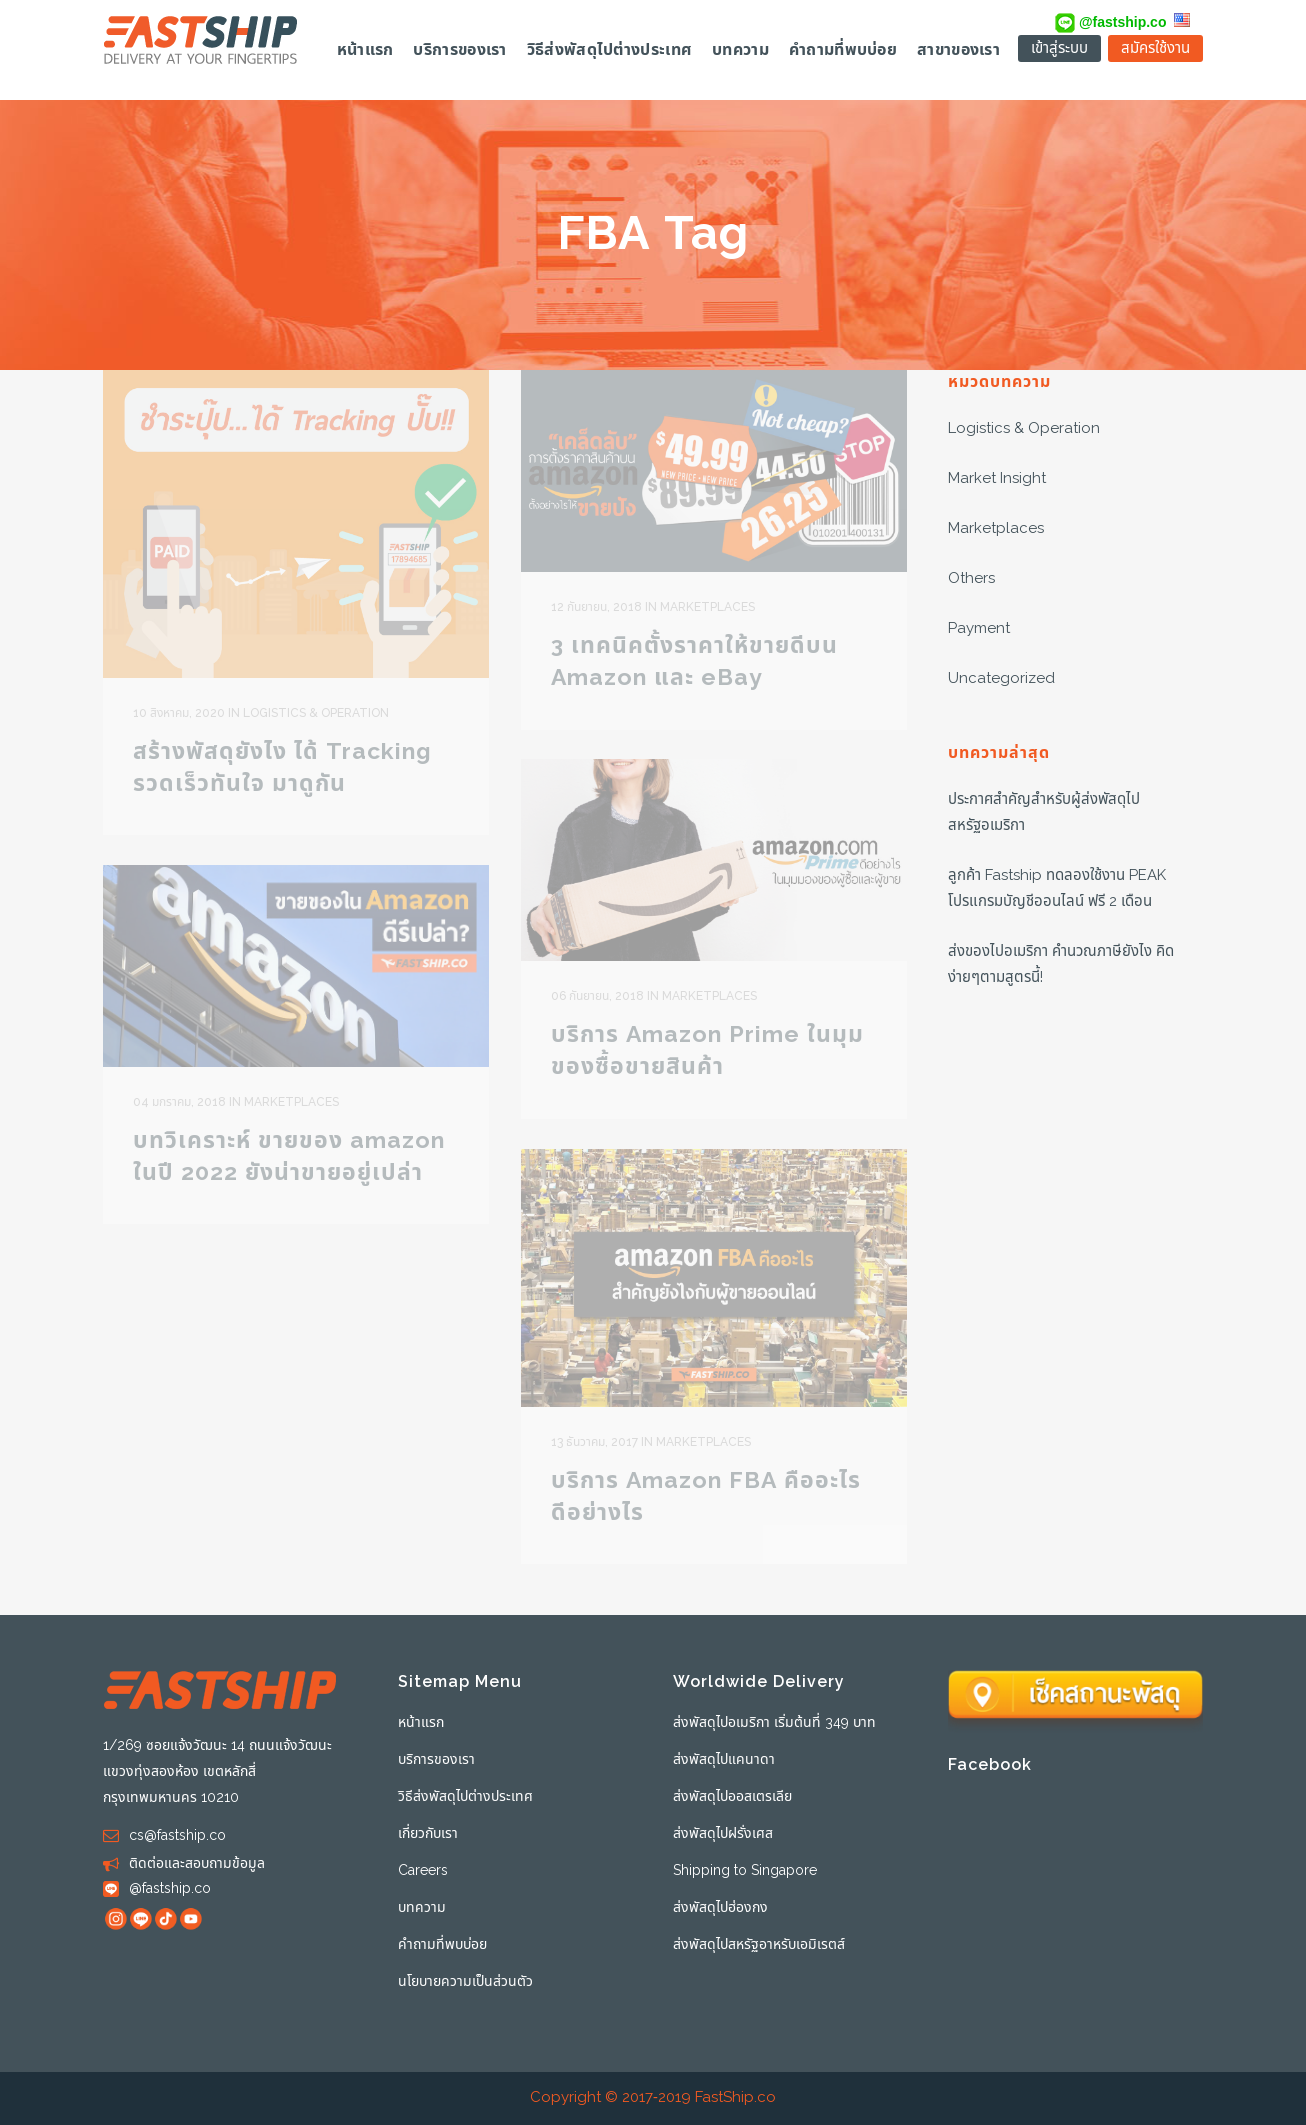 Image resolution: width=1306 pixels, height=2125 pixels. I want to click on Marketplaces, so click(996, 528).